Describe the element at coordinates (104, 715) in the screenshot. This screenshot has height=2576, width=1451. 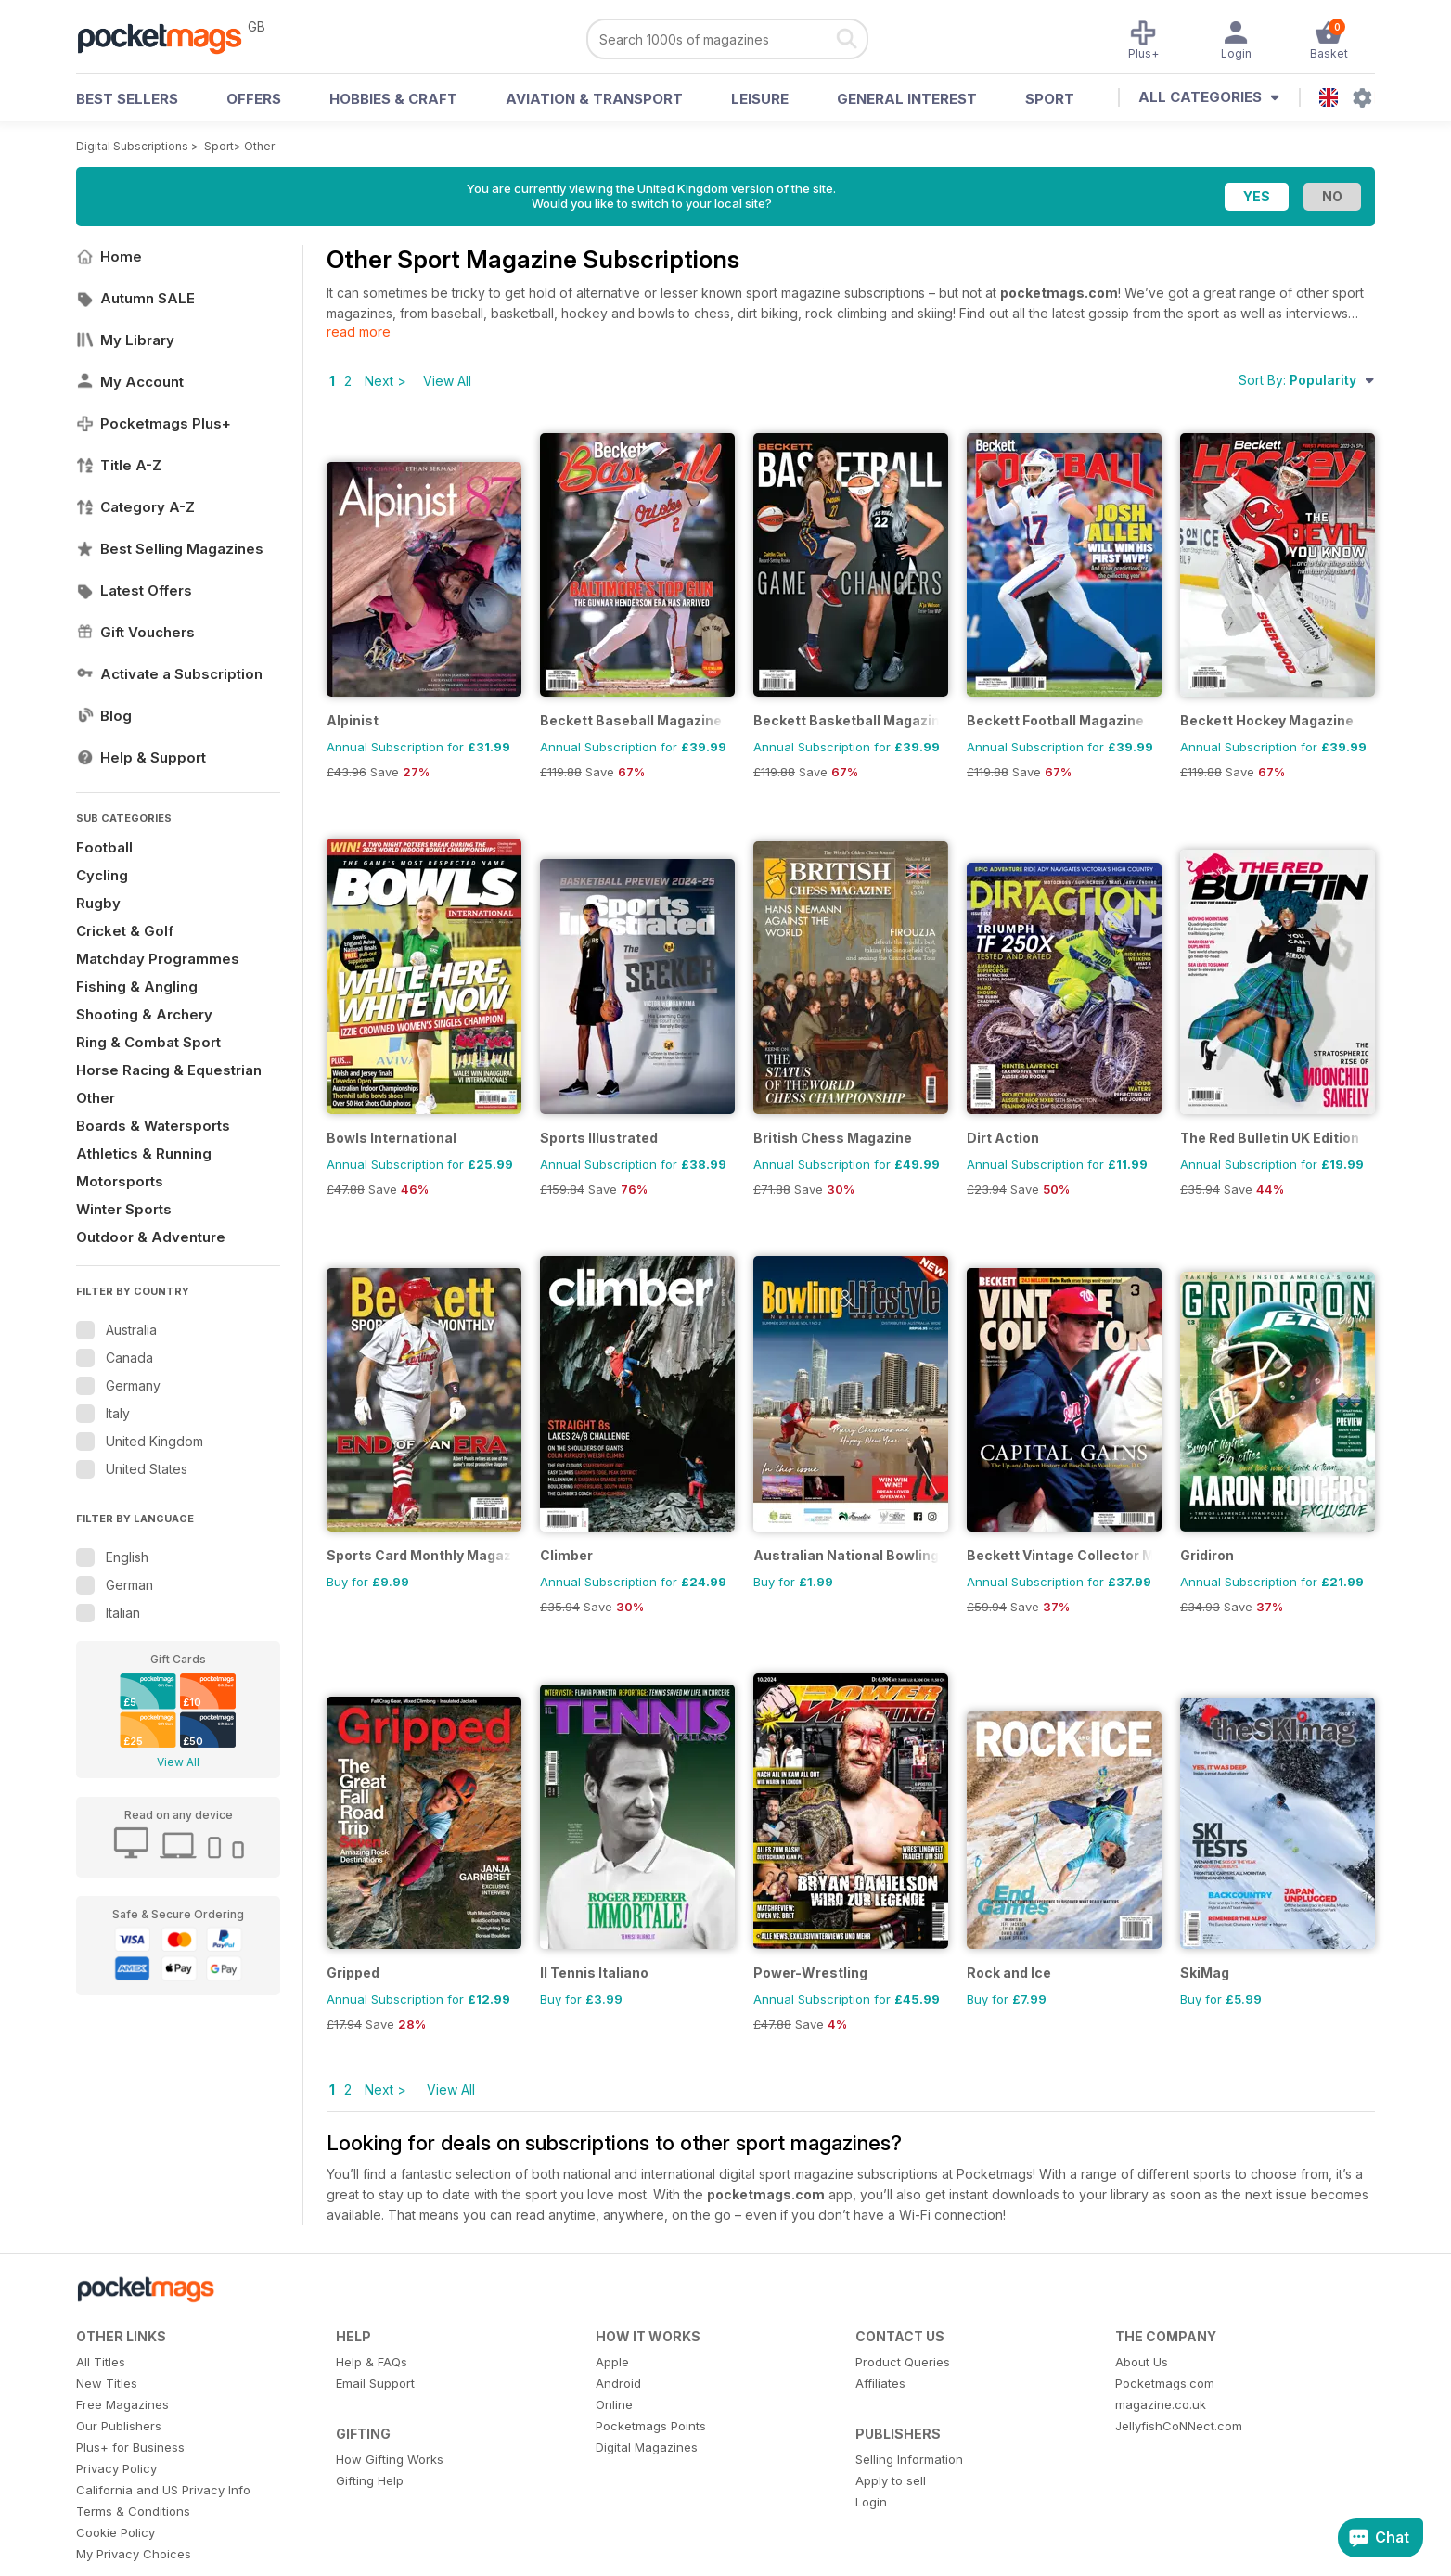
I see `Blog` at that location.